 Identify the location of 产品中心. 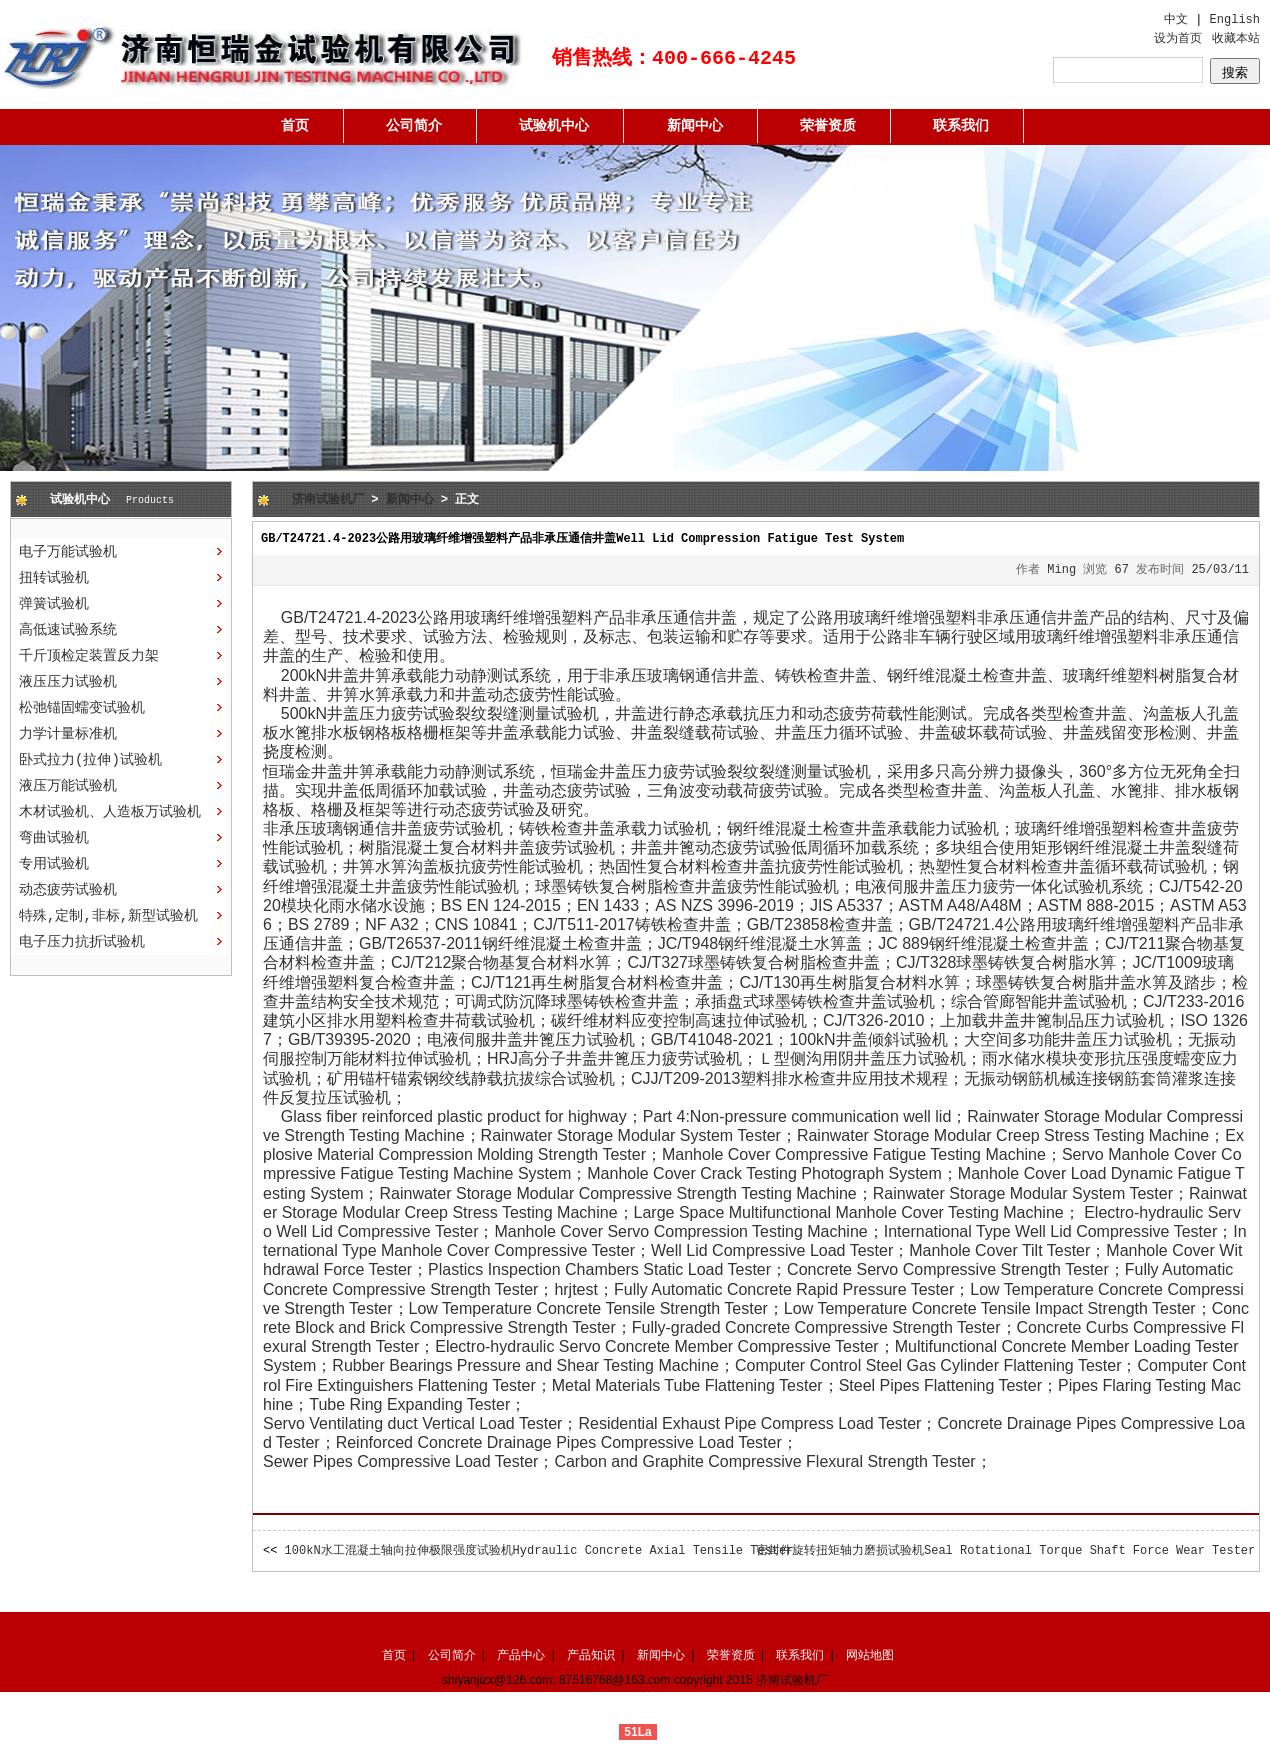
(521, 1655).